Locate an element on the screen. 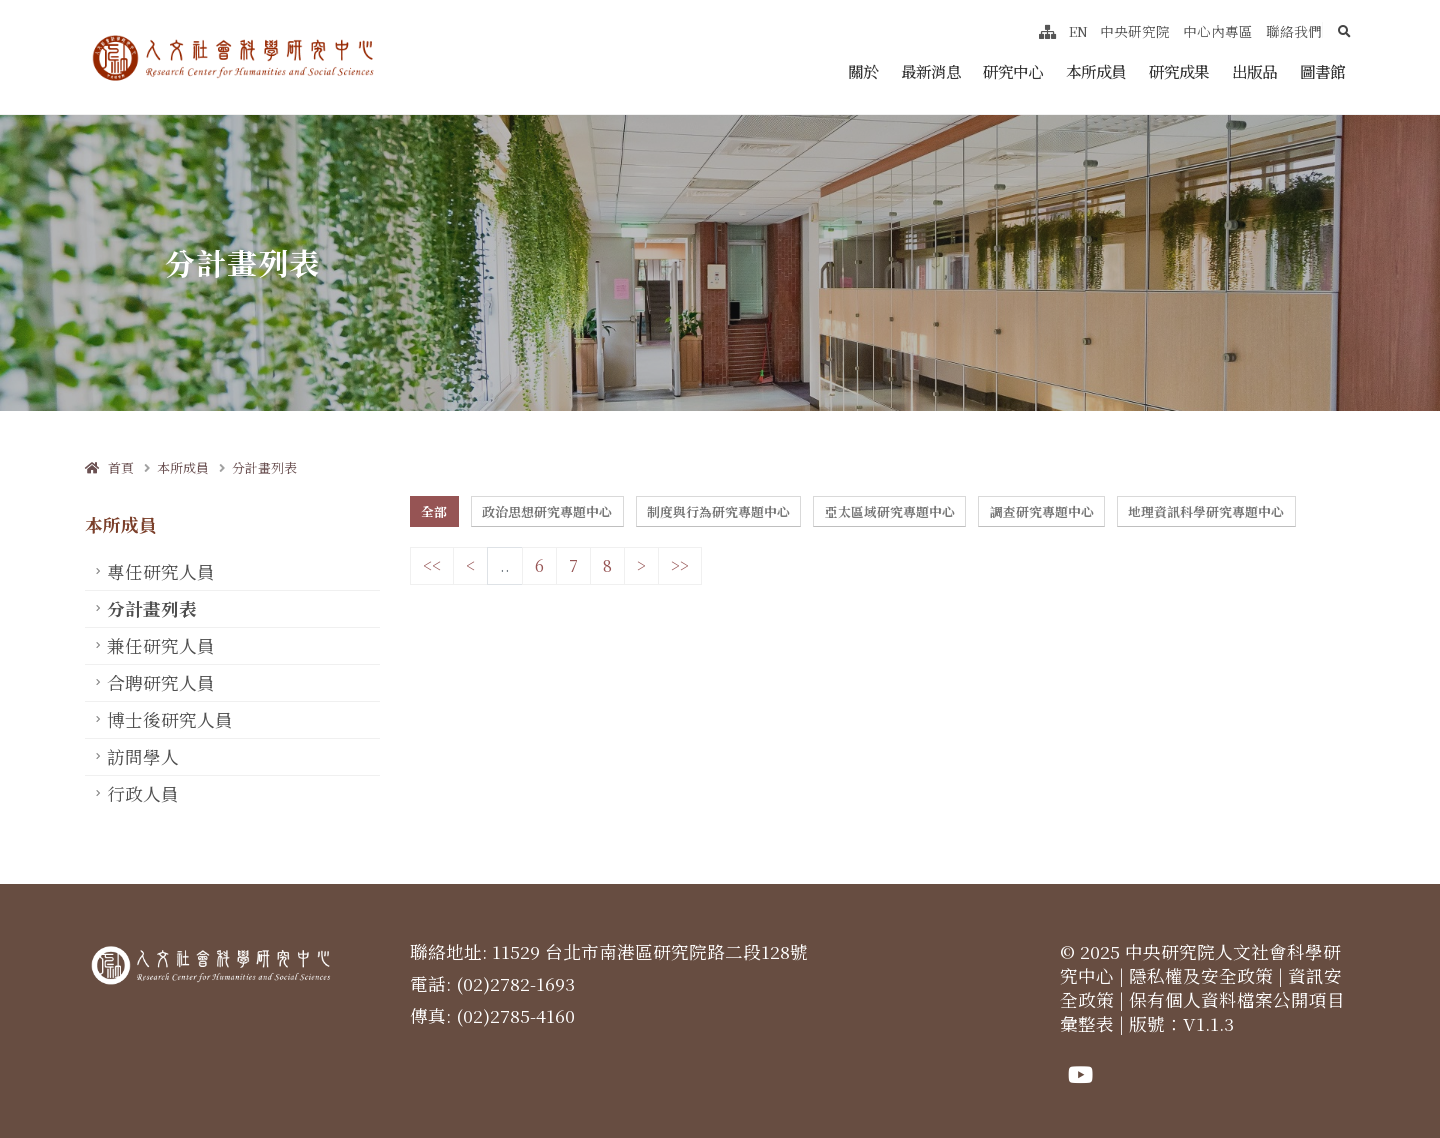 The image size is (1440, 1138). 全部 is located at coordinates (434, 511).